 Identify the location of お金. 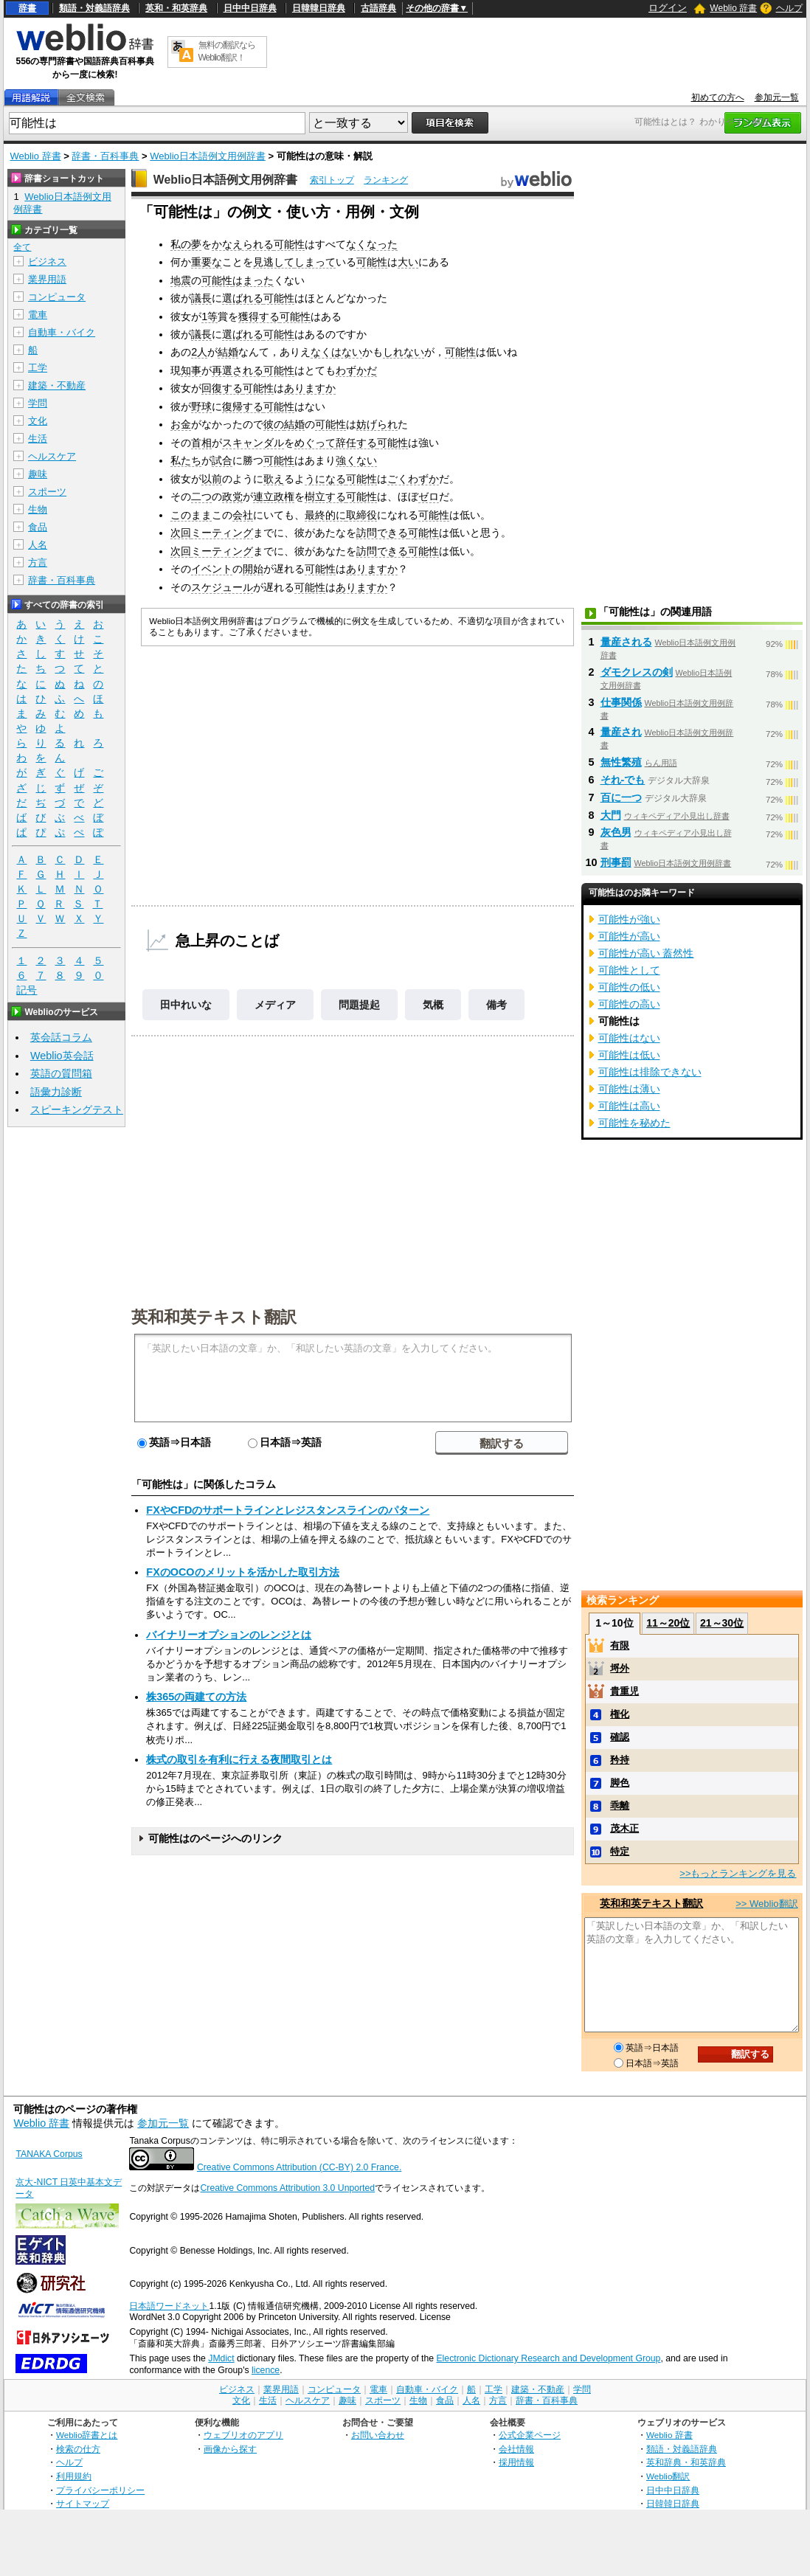
(180, 424).